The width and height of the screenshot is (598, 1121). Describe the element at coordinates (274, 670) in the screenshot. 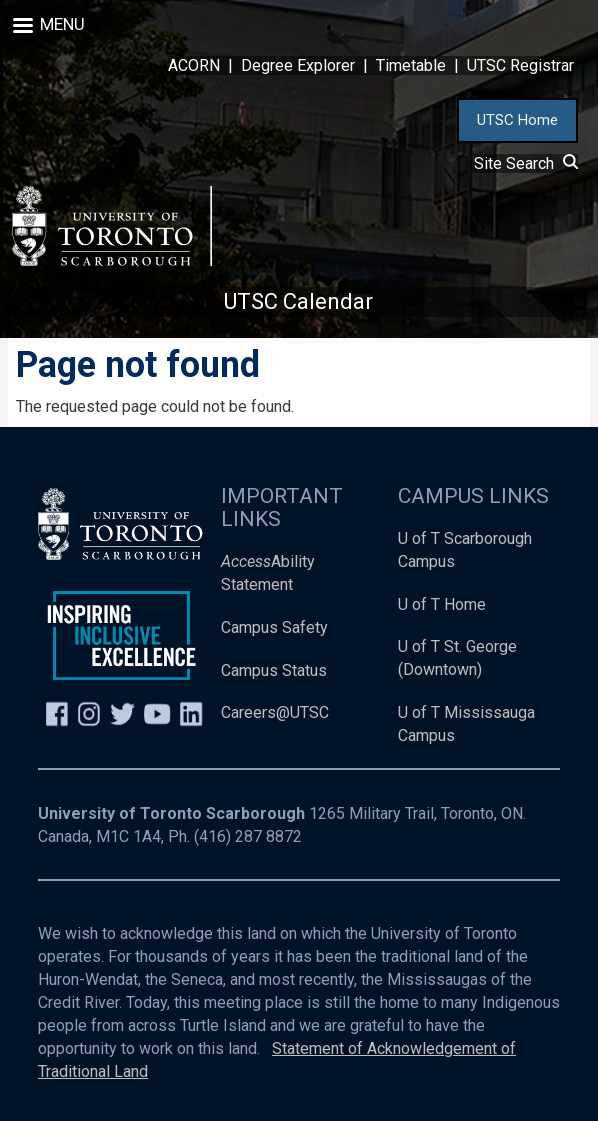

I see `Campus Status` at that location.